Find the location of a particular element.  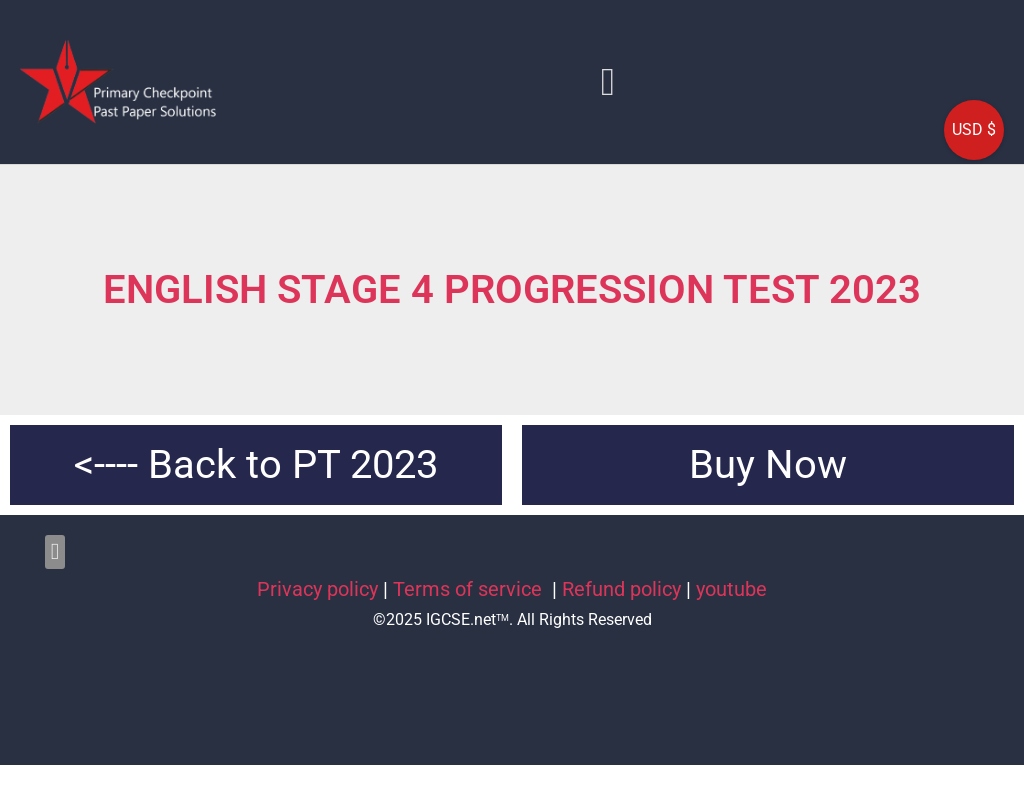

<---- Back to PT 2023 is located at coordinates (256, 464).